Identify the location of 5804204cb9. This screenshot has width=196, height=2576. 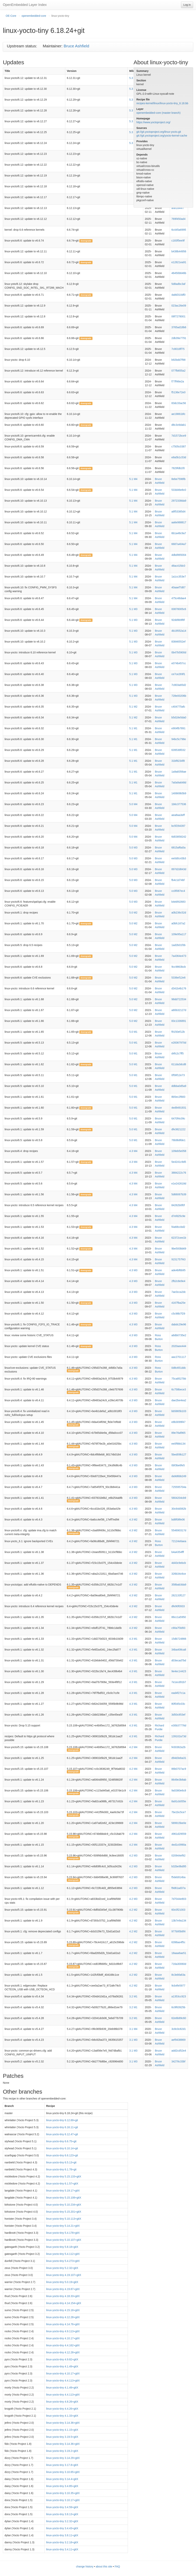
(178, 1497).